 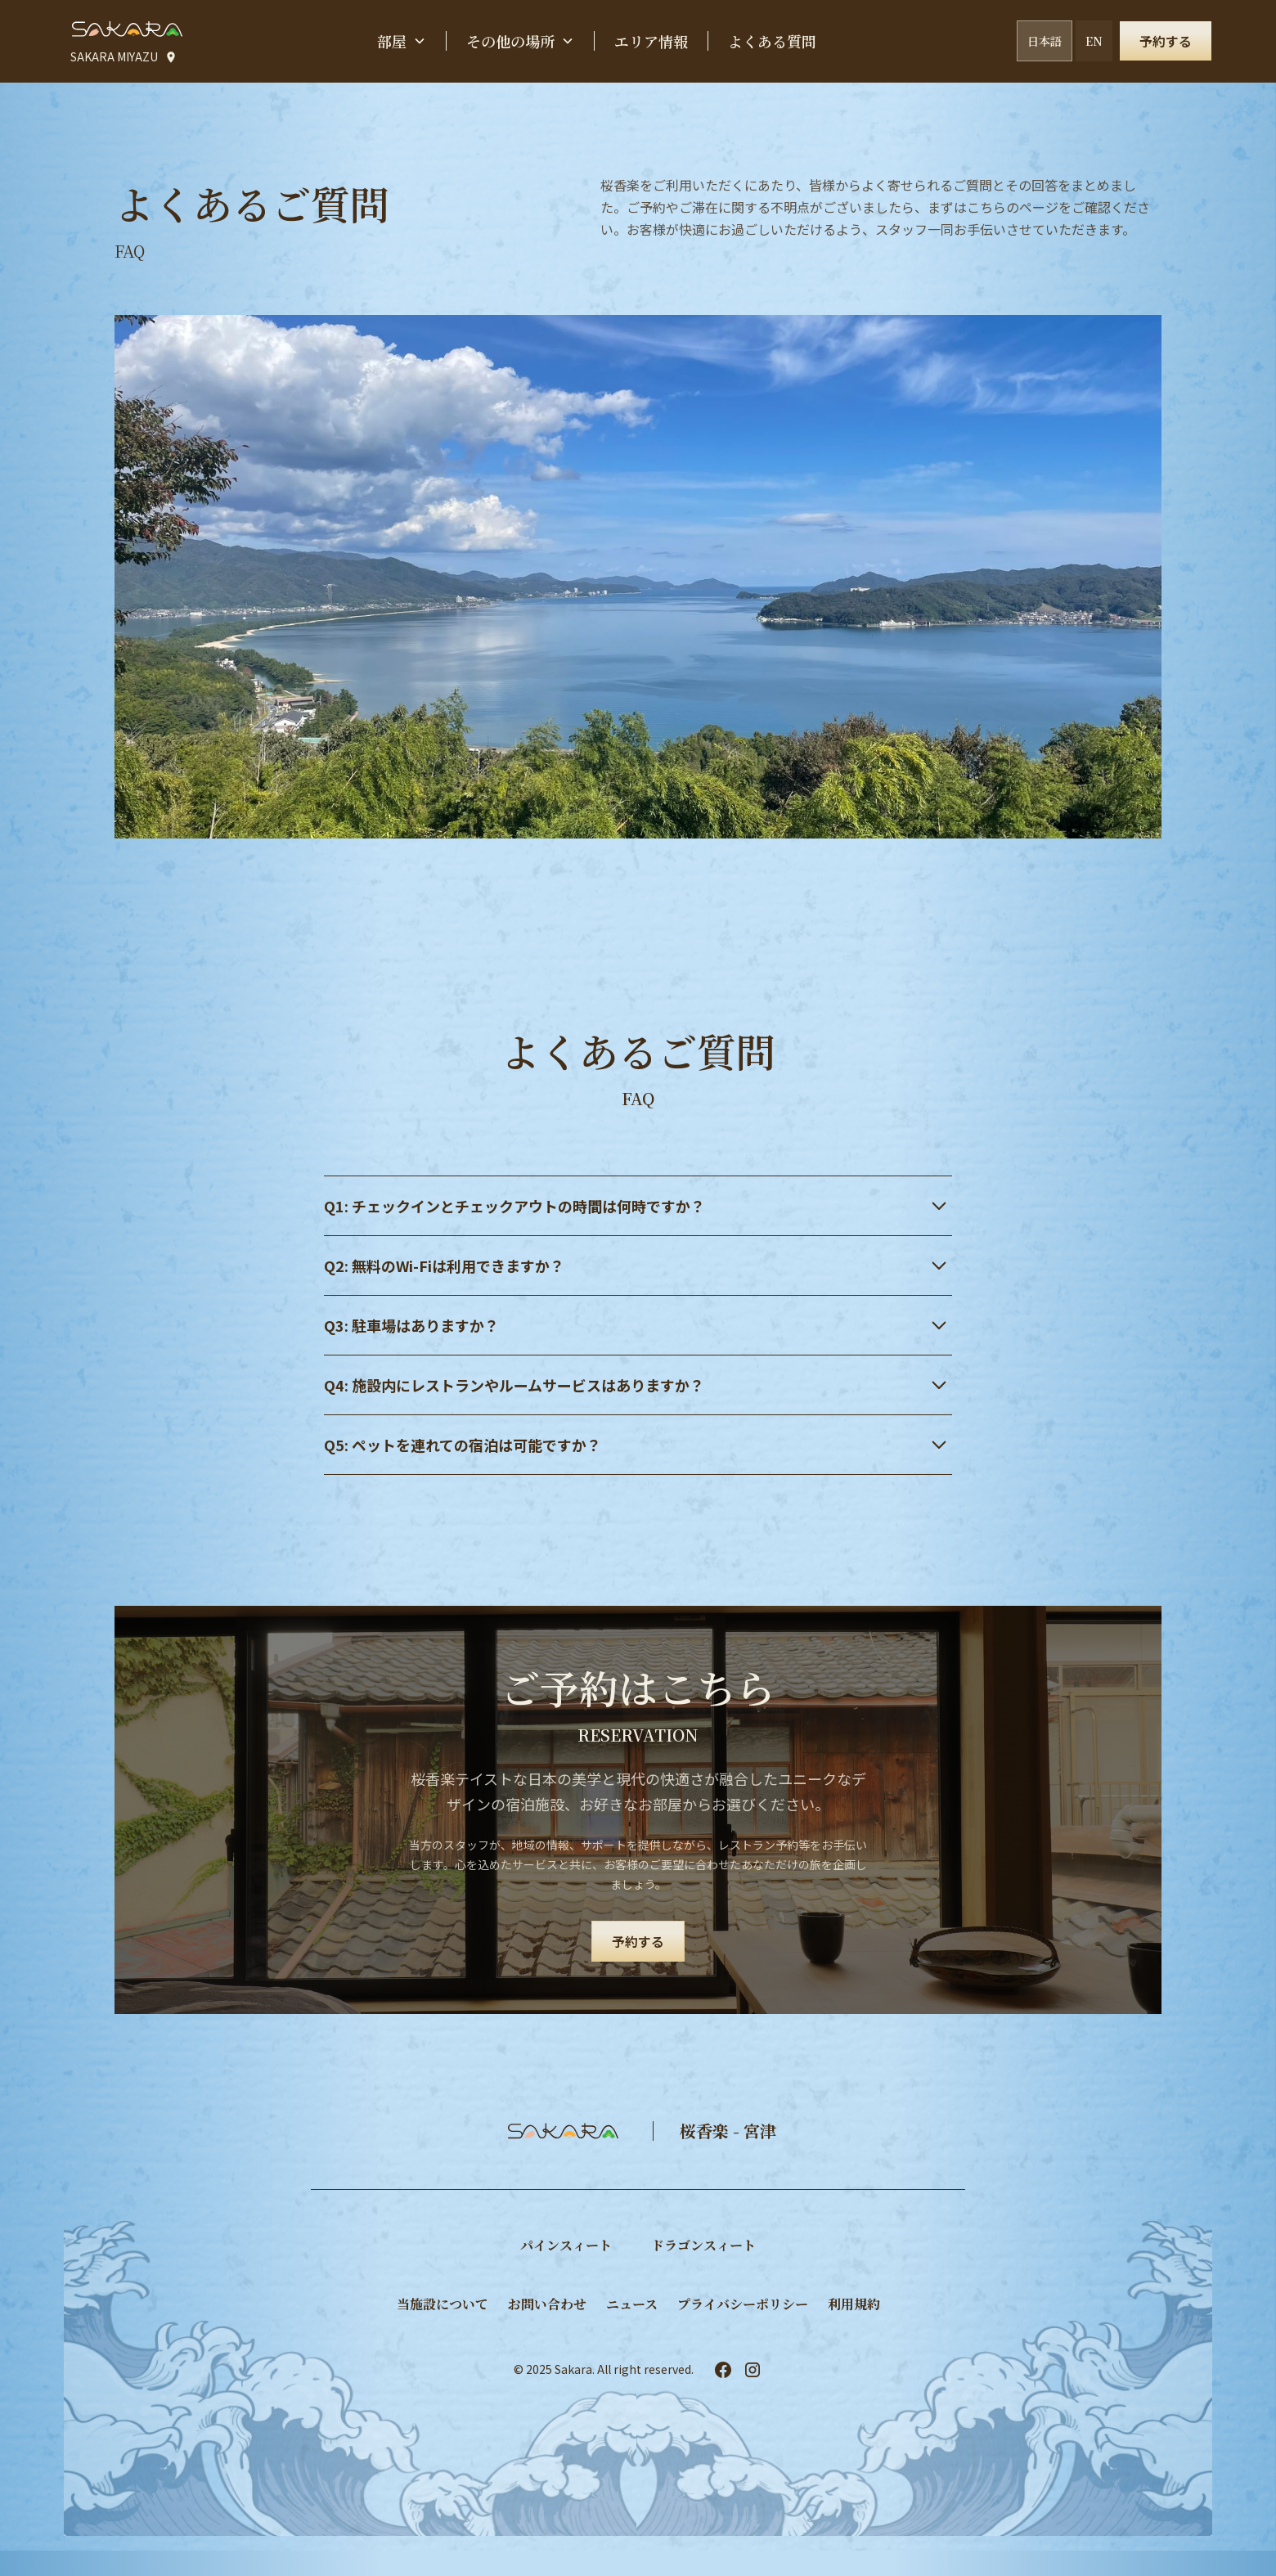 What do you see at coordinates (854, 2304) in the screenshot?
I see `利用規約` at bounding box center [854, 2304].